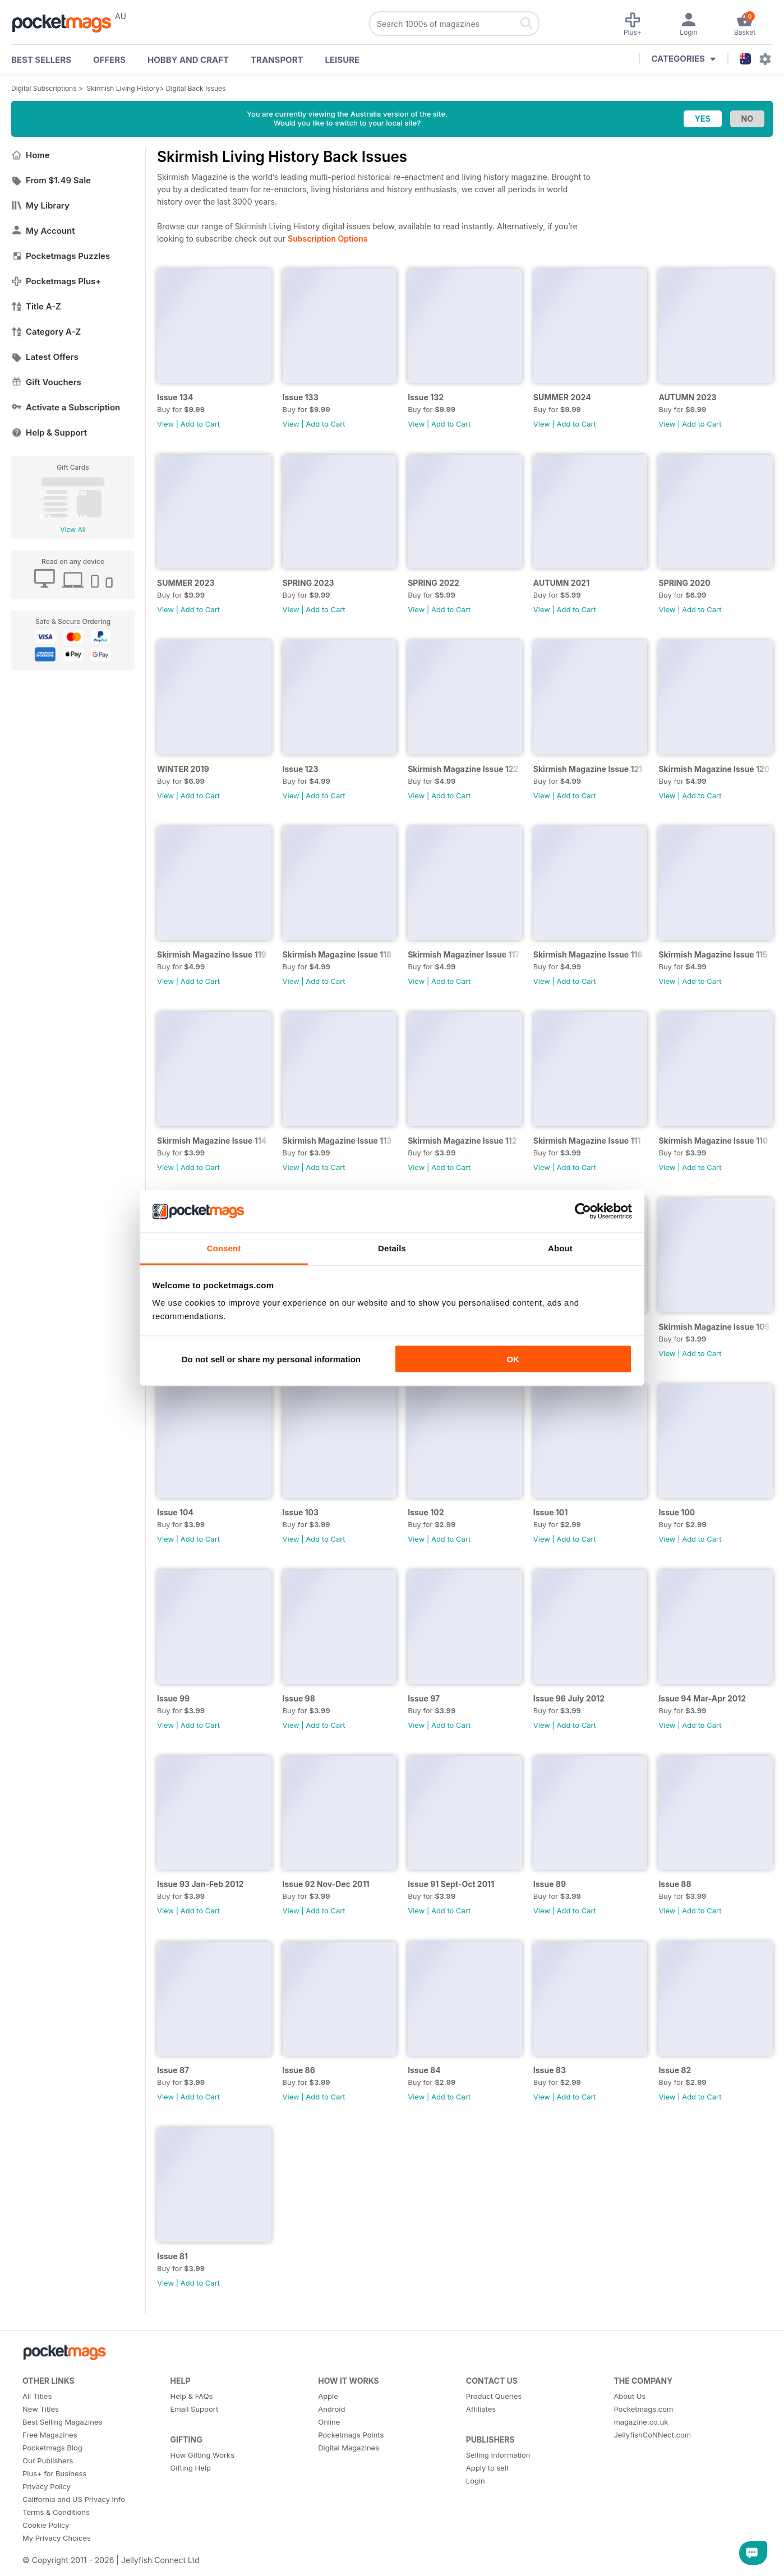 The height and width of the screenshot is (2576, 784). What do you see at coordinates (54, 2473) in the screenshot?
I see `Plus+ for Business` at bounding box center [54, 2473].